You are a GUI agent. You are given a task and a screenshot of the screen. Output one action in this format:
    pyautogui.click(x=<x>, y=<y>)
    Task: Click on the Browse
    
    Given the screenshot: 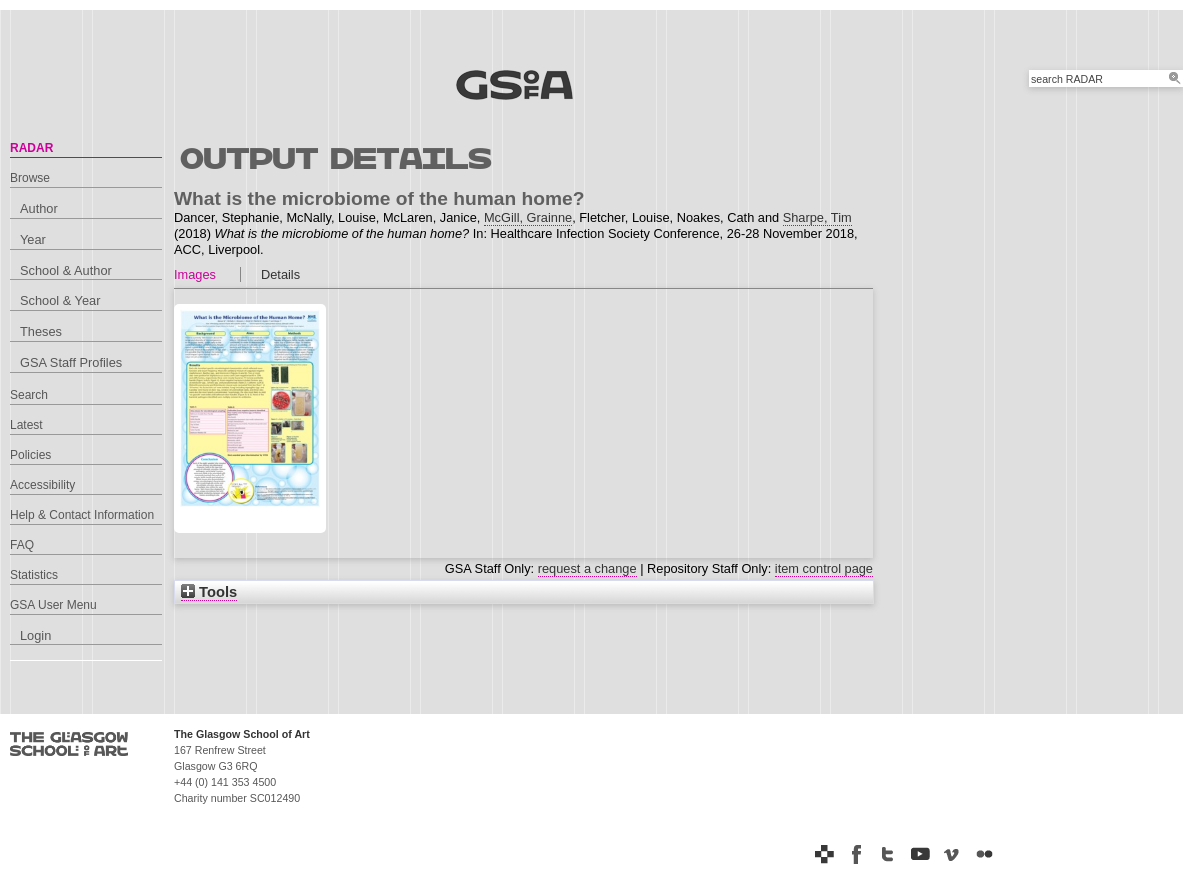 What is the action you would take?
    pyautogui.click(x=30, y=178)
    